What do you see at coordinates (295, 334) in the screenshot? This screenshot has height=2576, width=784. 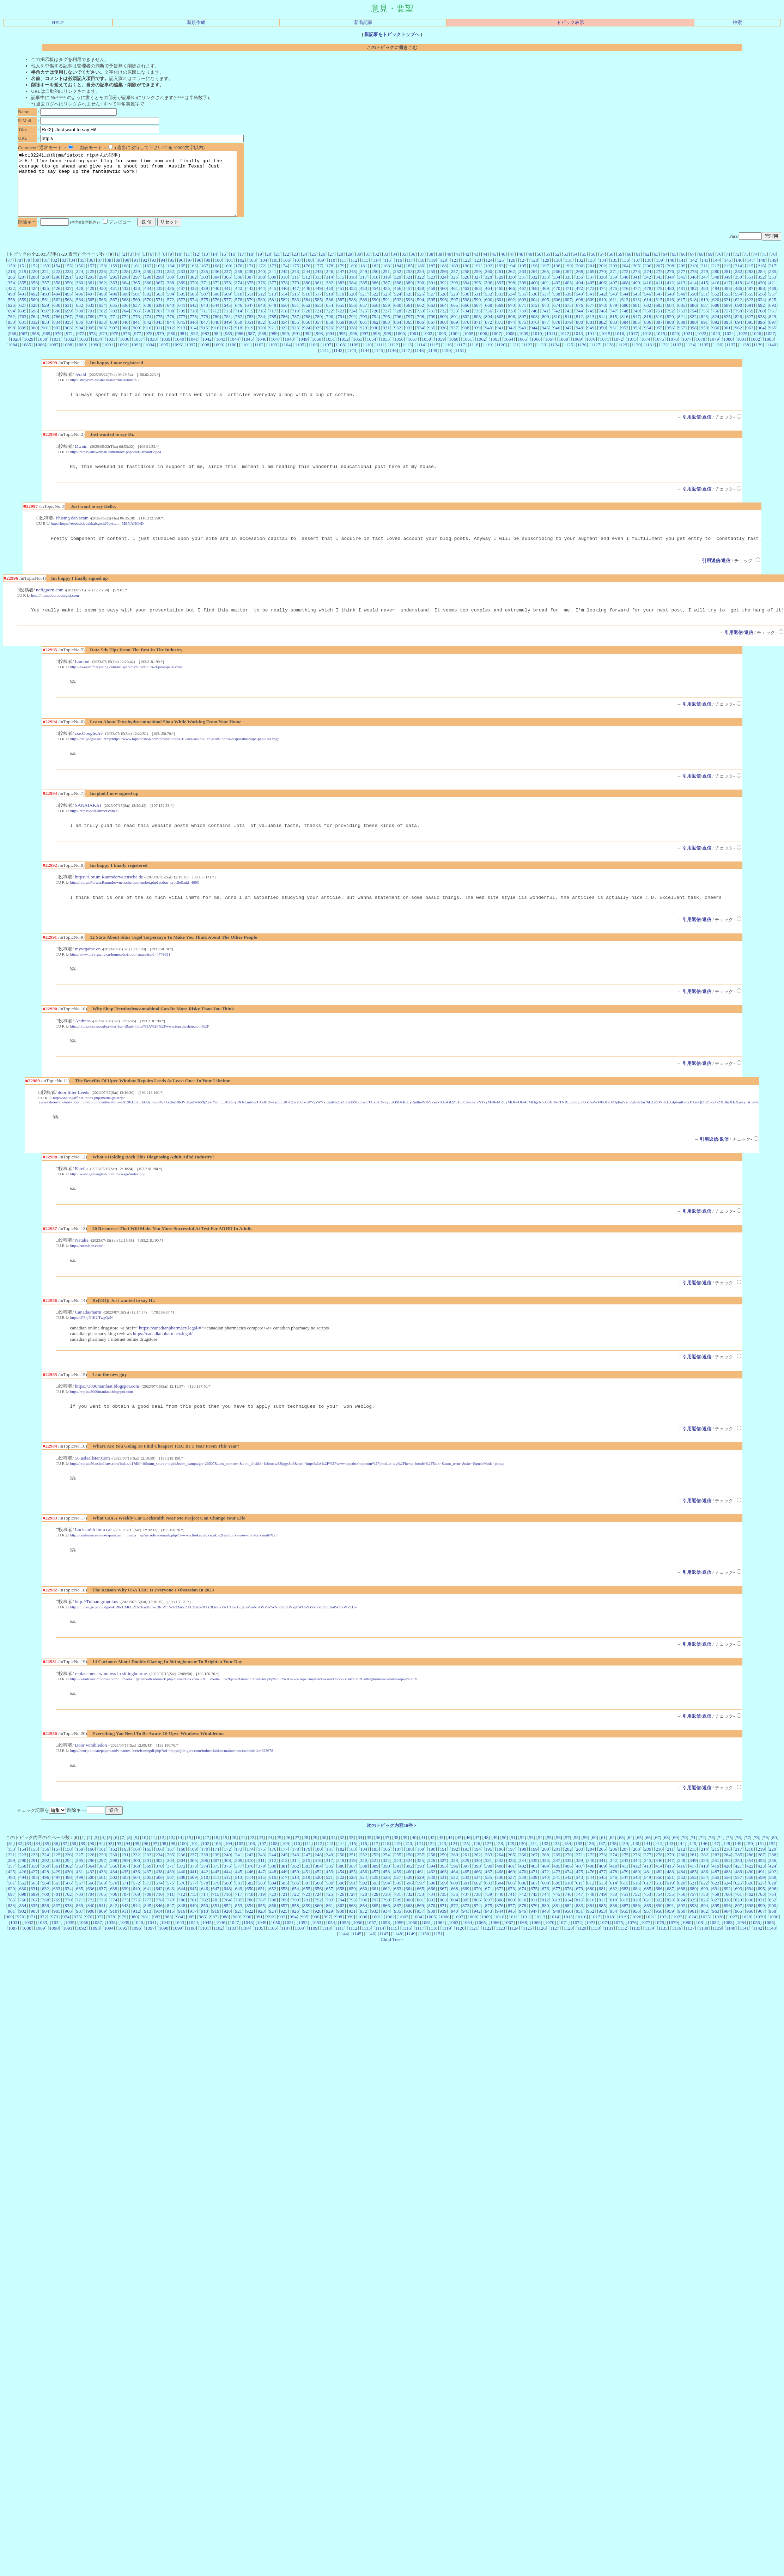 I see `855` at bounding box center [295, 334].